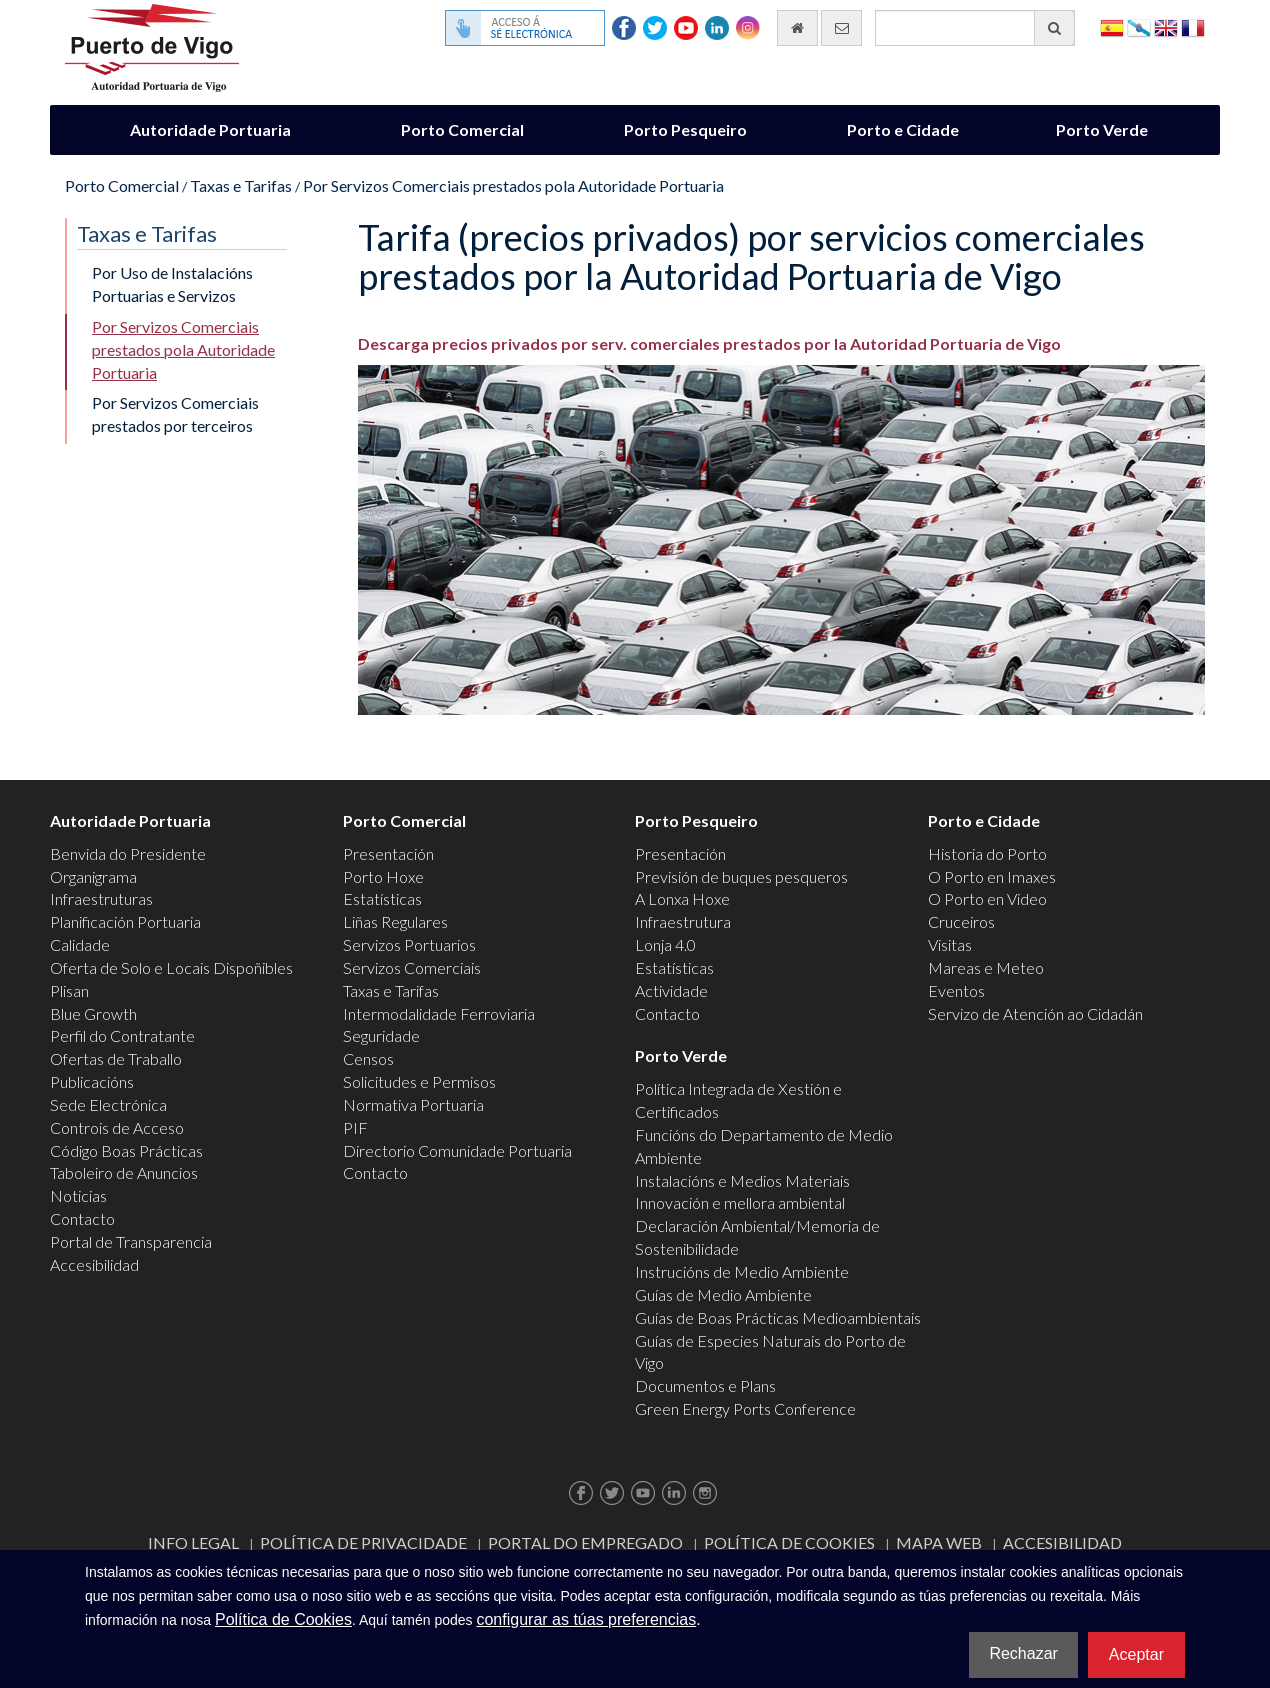 The width and height of the screenshot is (1270, 1688). I want to click on [Buscador xeral], so click(975, 28).